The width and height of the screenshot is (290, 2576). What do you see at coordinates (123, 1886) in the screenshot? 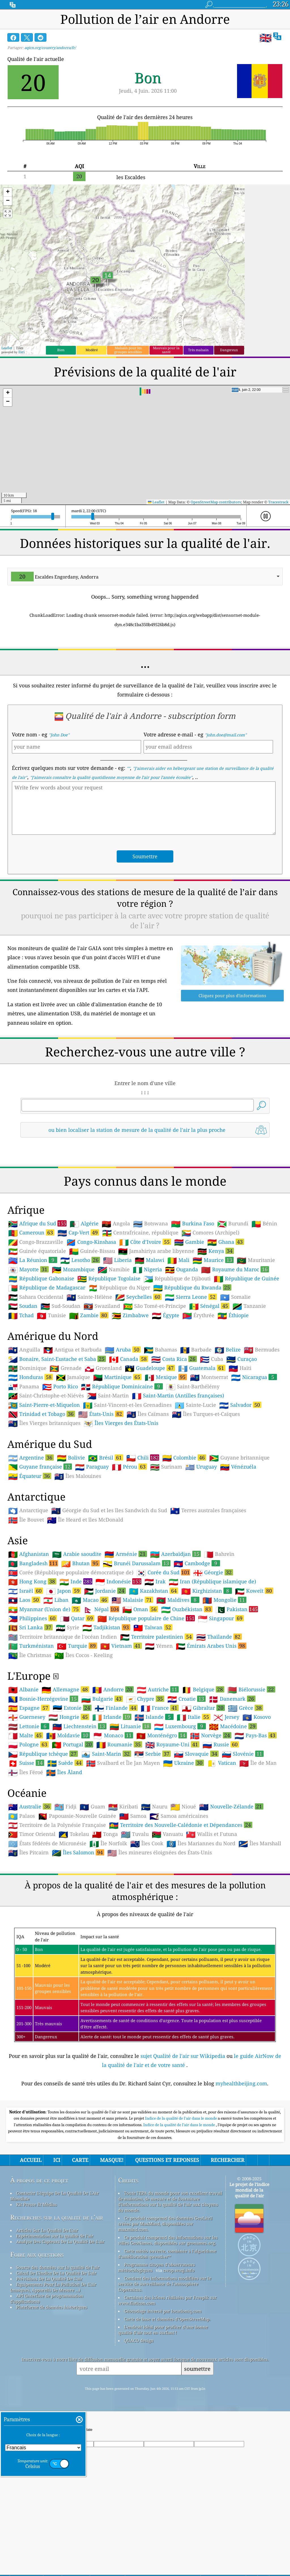
I see `Kiribati` at bounding box center [123, 1886].